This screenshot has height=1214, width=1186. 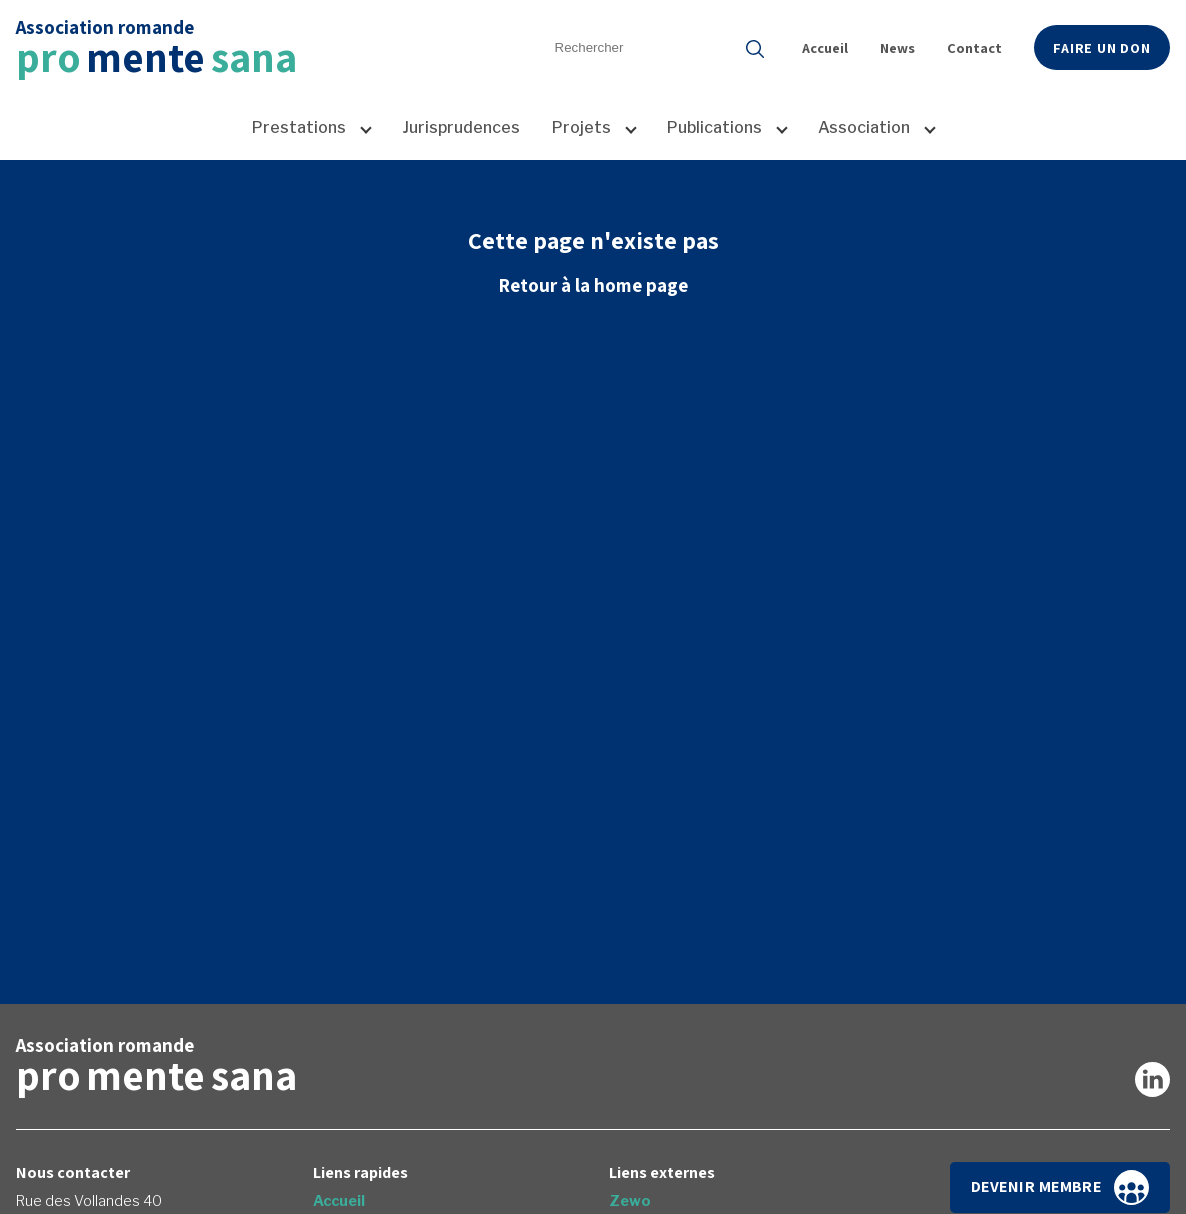 I want to click on Faire un don, so click(x=1102, y=47).